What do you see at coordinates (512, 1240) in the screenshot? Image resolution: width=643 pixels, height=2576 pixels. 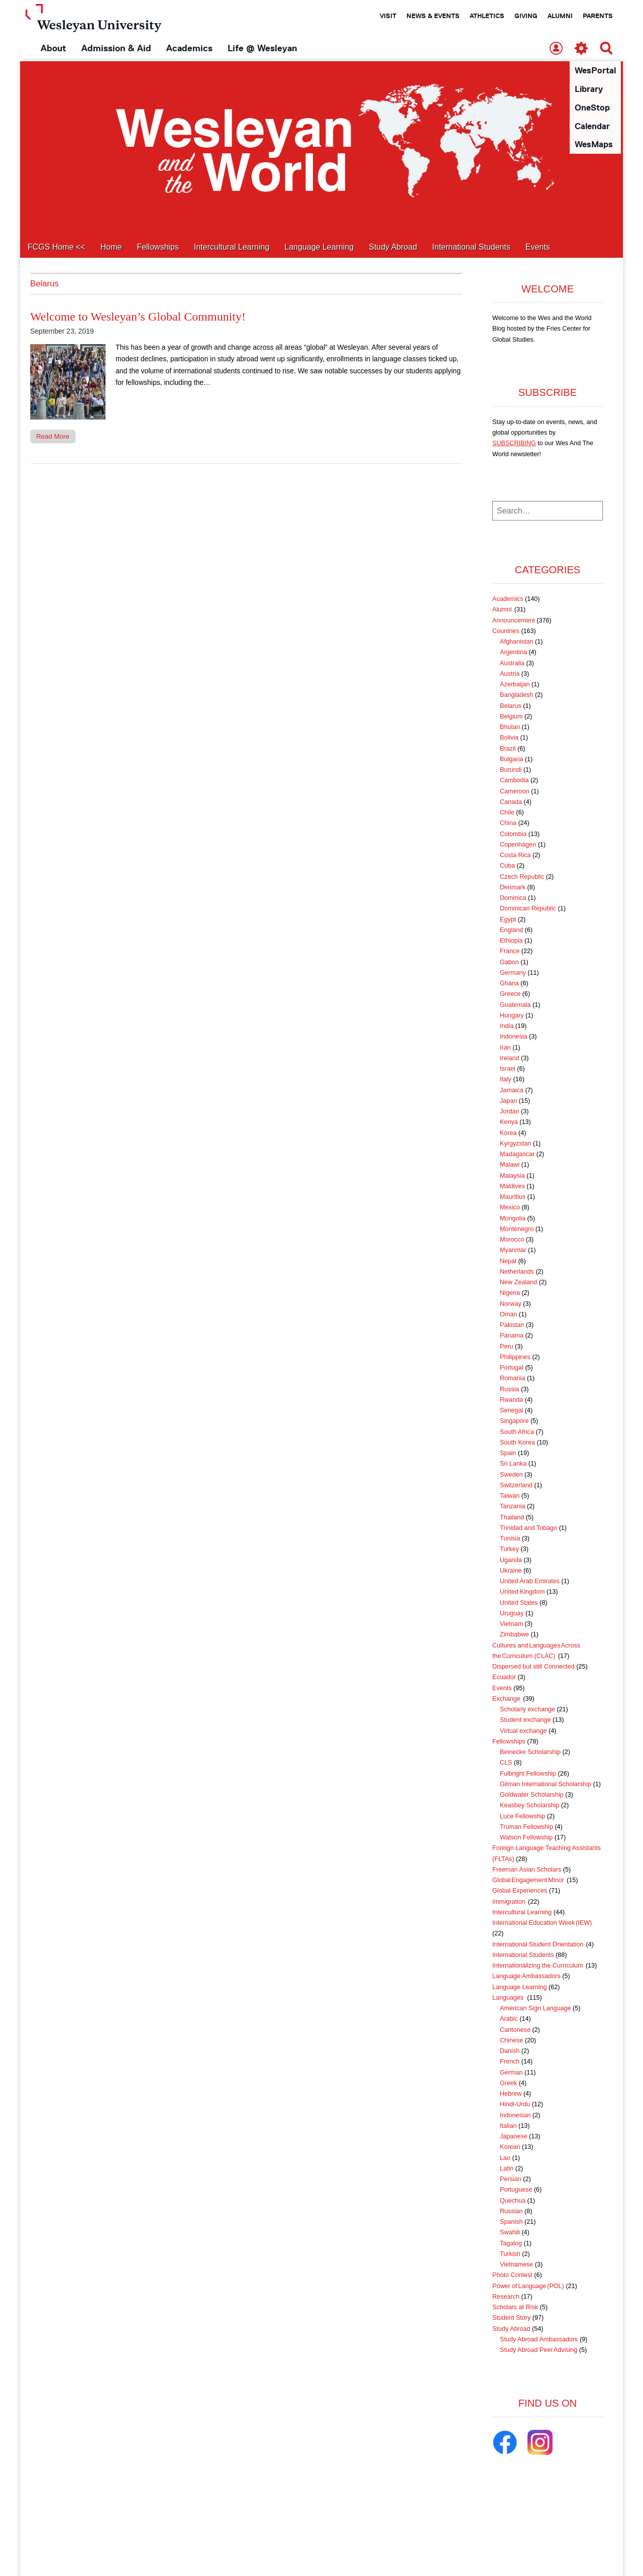 I see `Morocco` at bounding box center [512, 1240].